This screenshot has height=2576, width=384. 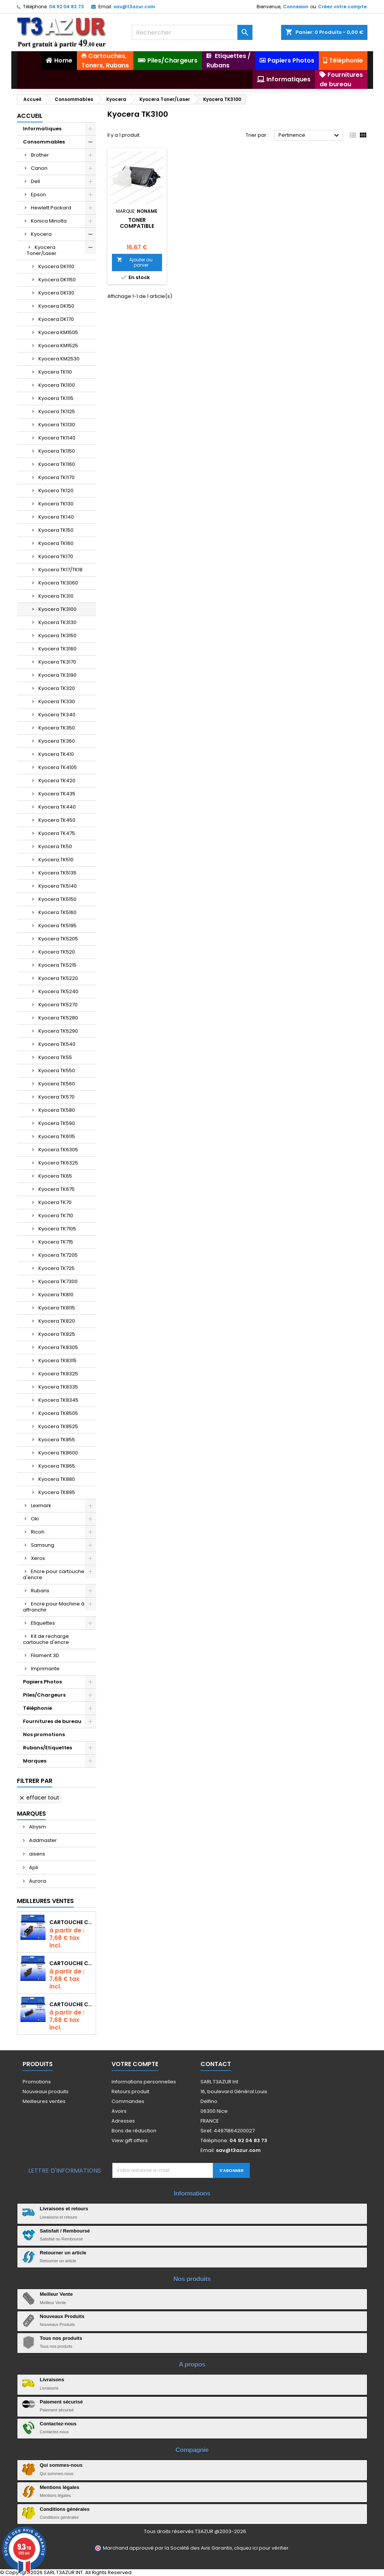 What do you see at coordinates (56, 516) in the screenshot?
I see `Kyocera TK140` at bounding box center [56, 516].